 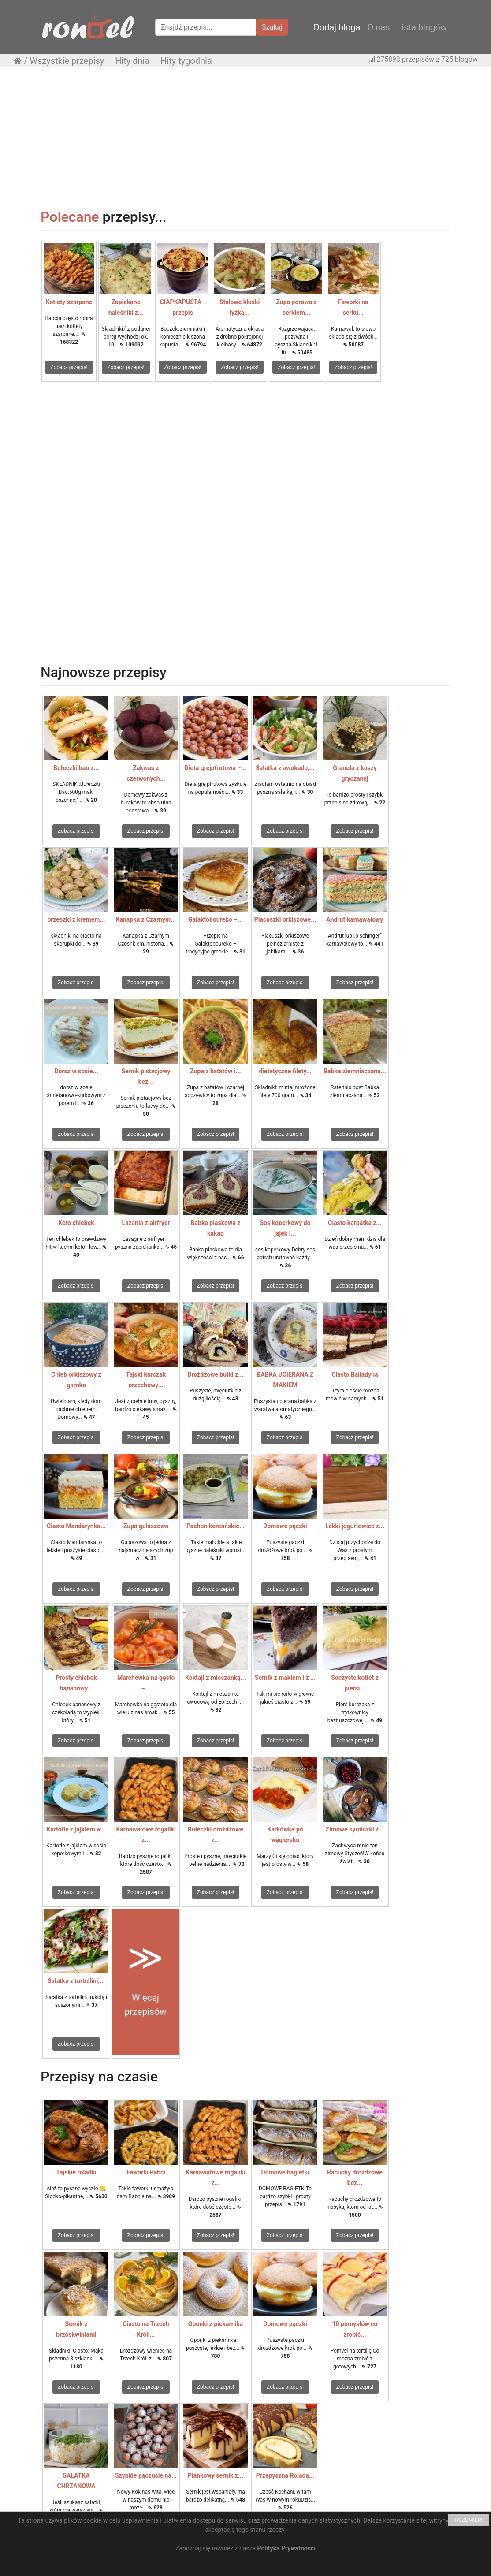 I want to click on Wszystkie przepisy, so click(x=67, y=61).